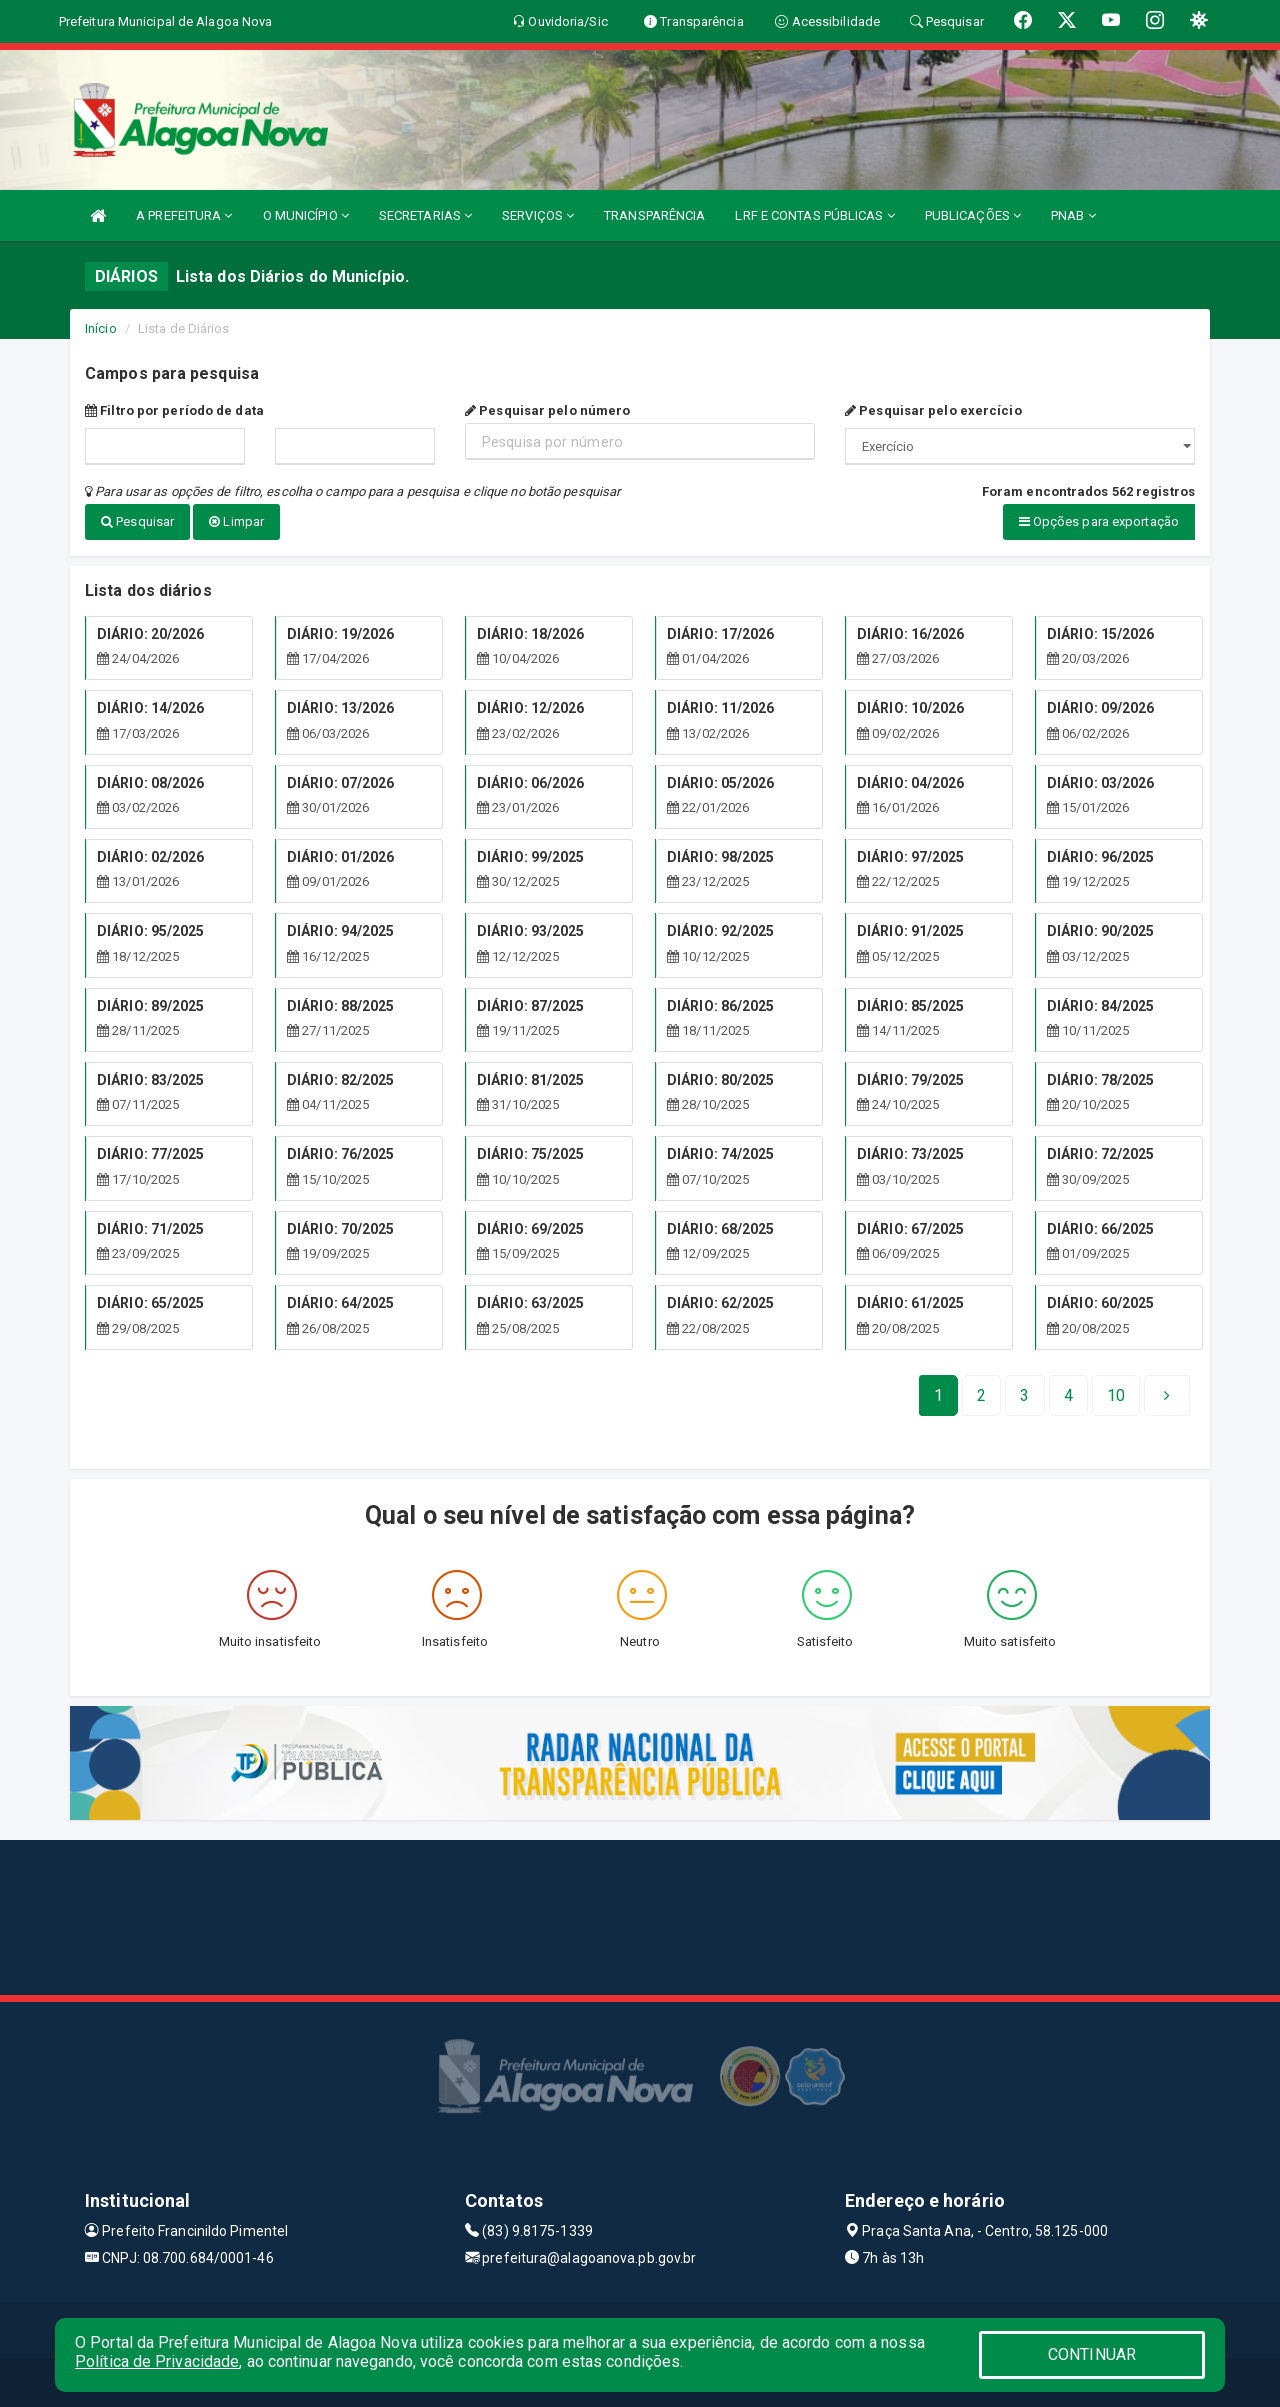  Describe the element at coordinates (425, 215) in the screenshot. I see `SECRETARIAS` at that location.